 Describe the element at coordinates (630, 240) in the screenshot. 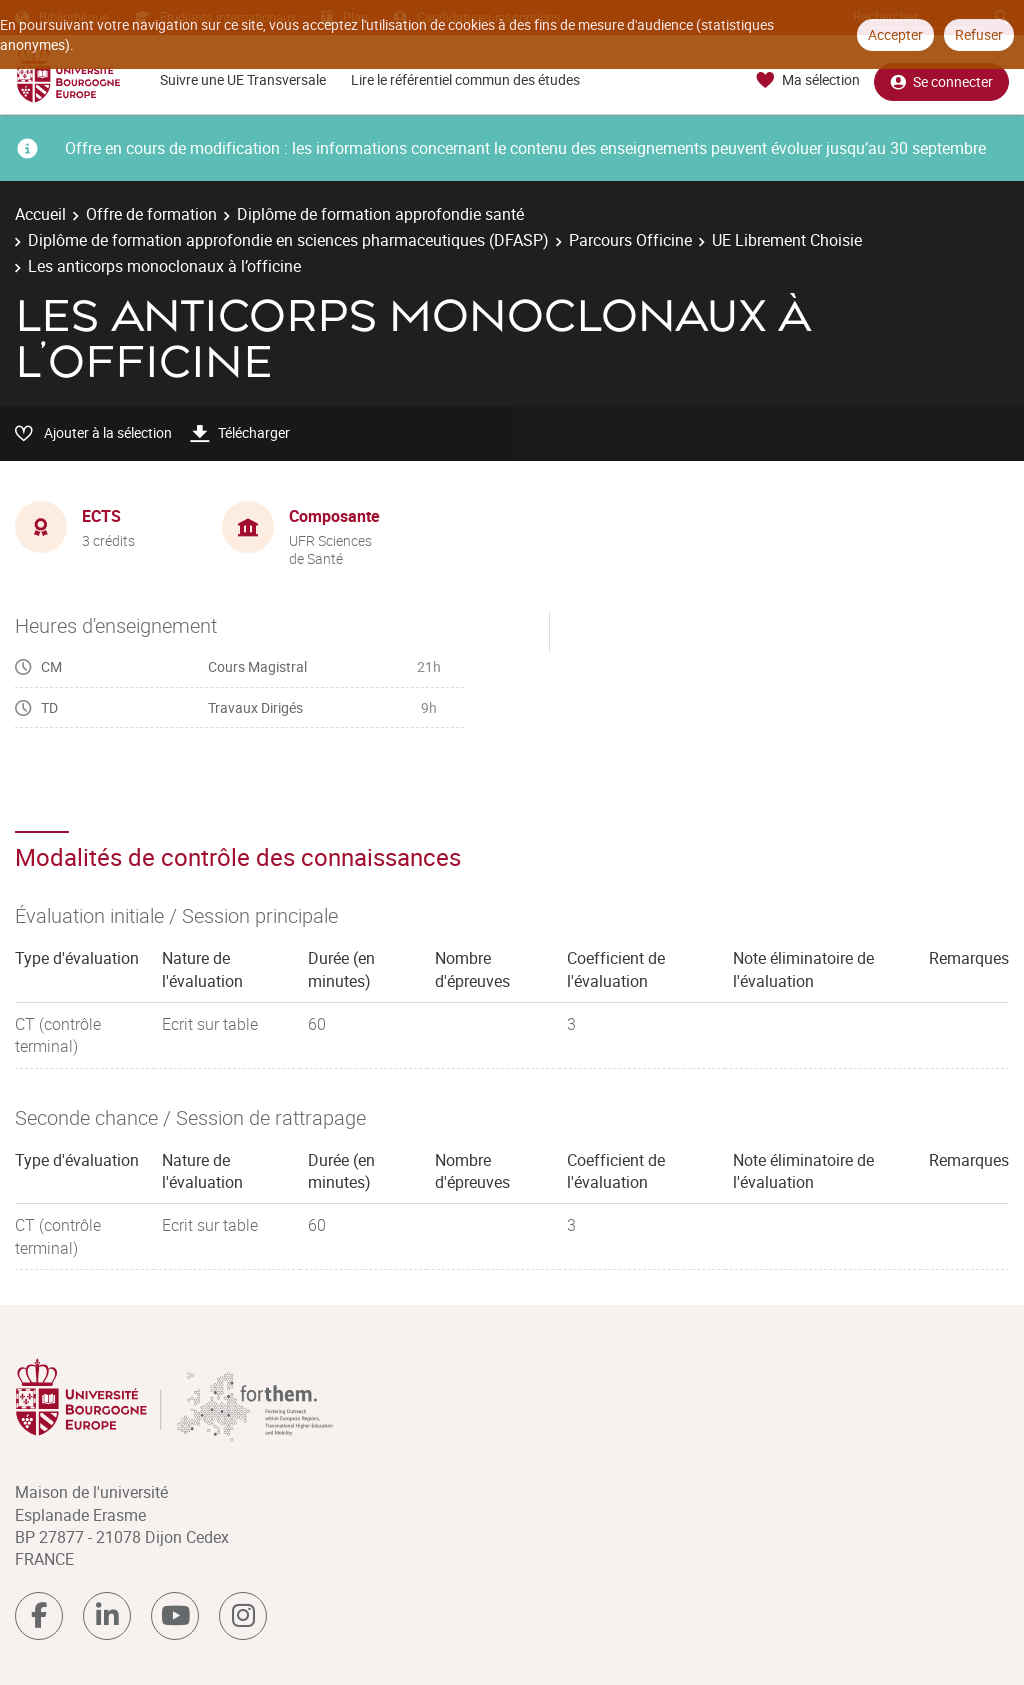

I see `Parcours Officine` at that location.